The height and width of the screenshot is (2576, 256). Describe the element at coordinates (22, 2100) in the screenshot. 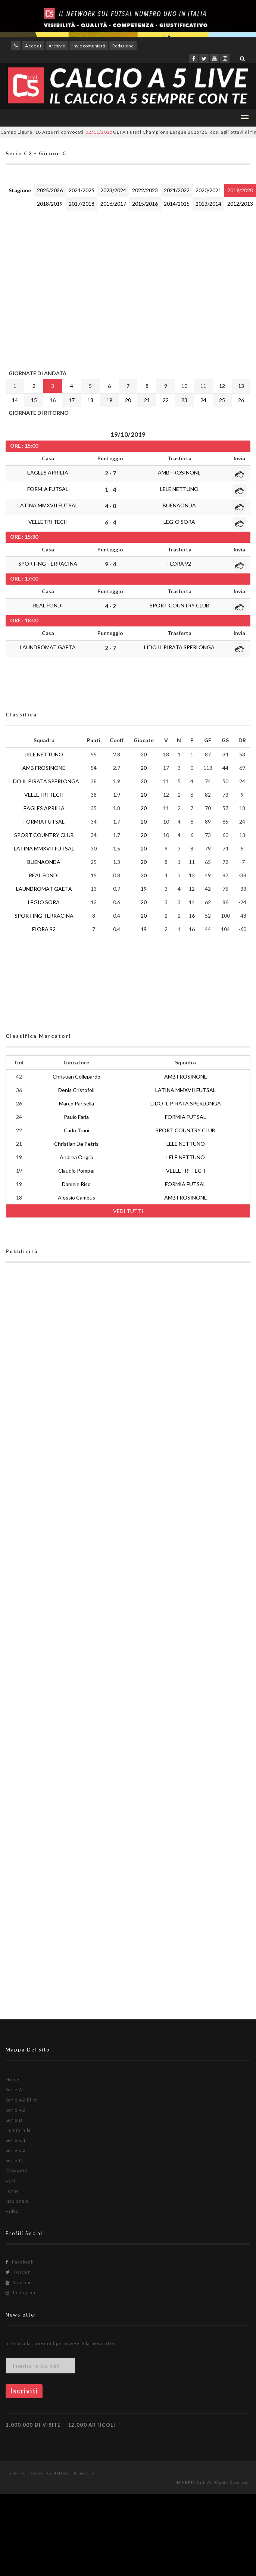

I see `Serie A2 Élite` at that location.